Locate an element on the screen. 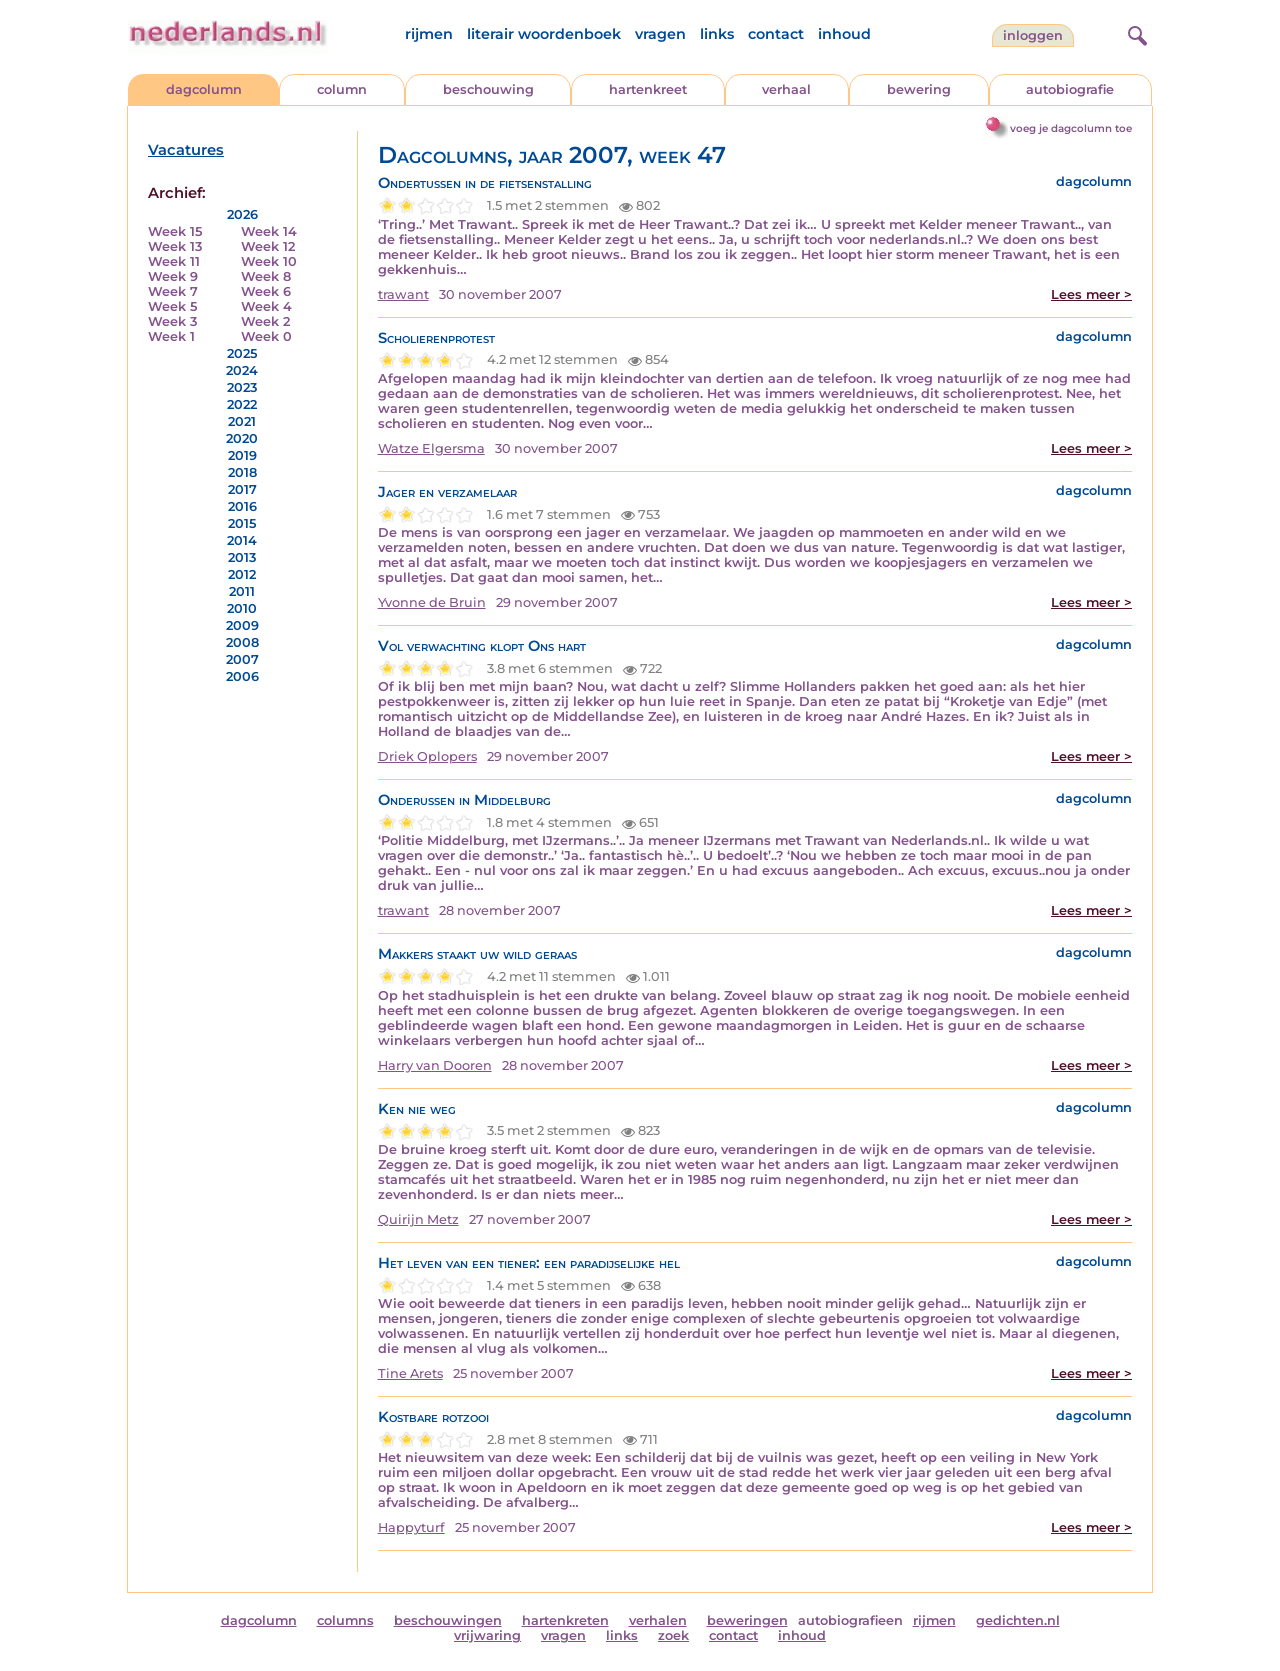 The height and width of the screenshot is (1671, 1280). inhoud is located at coordinates (844, 34).